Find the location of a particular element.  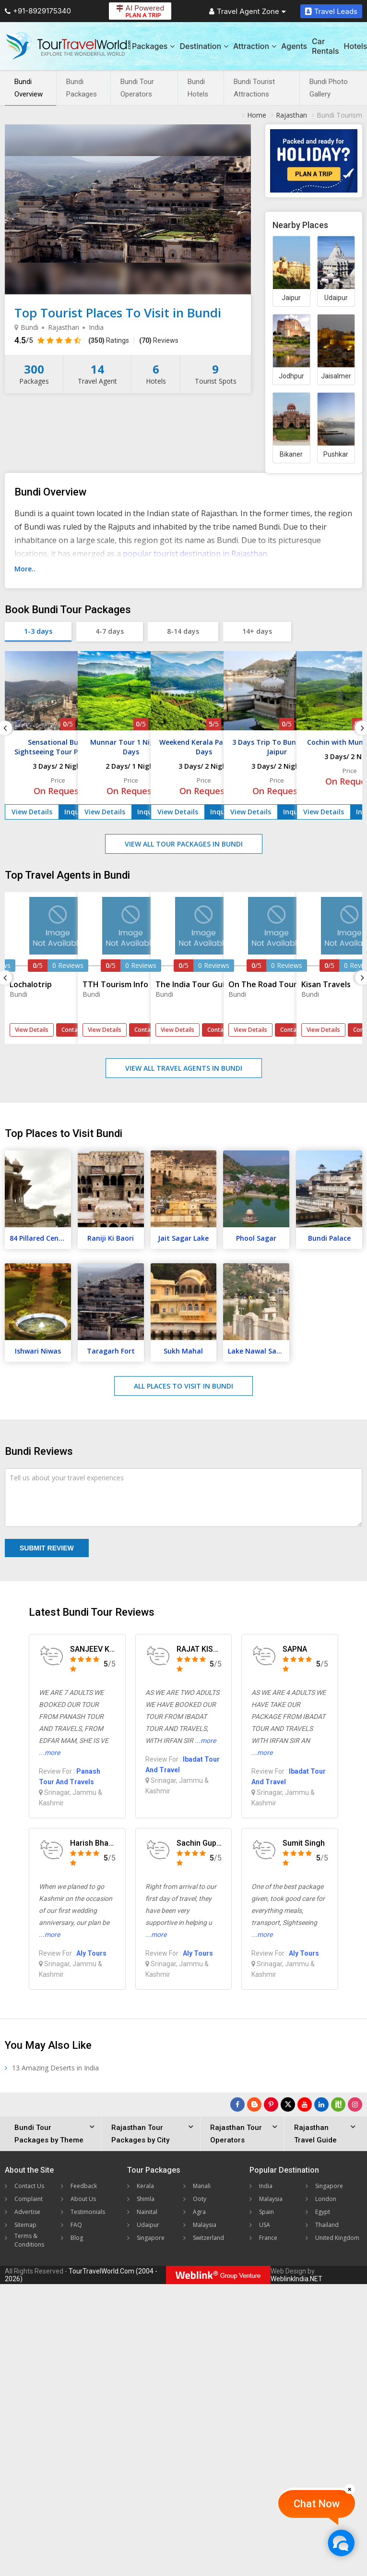

[Follow Us on Linkedin] is located at coordinates (321, 2104).